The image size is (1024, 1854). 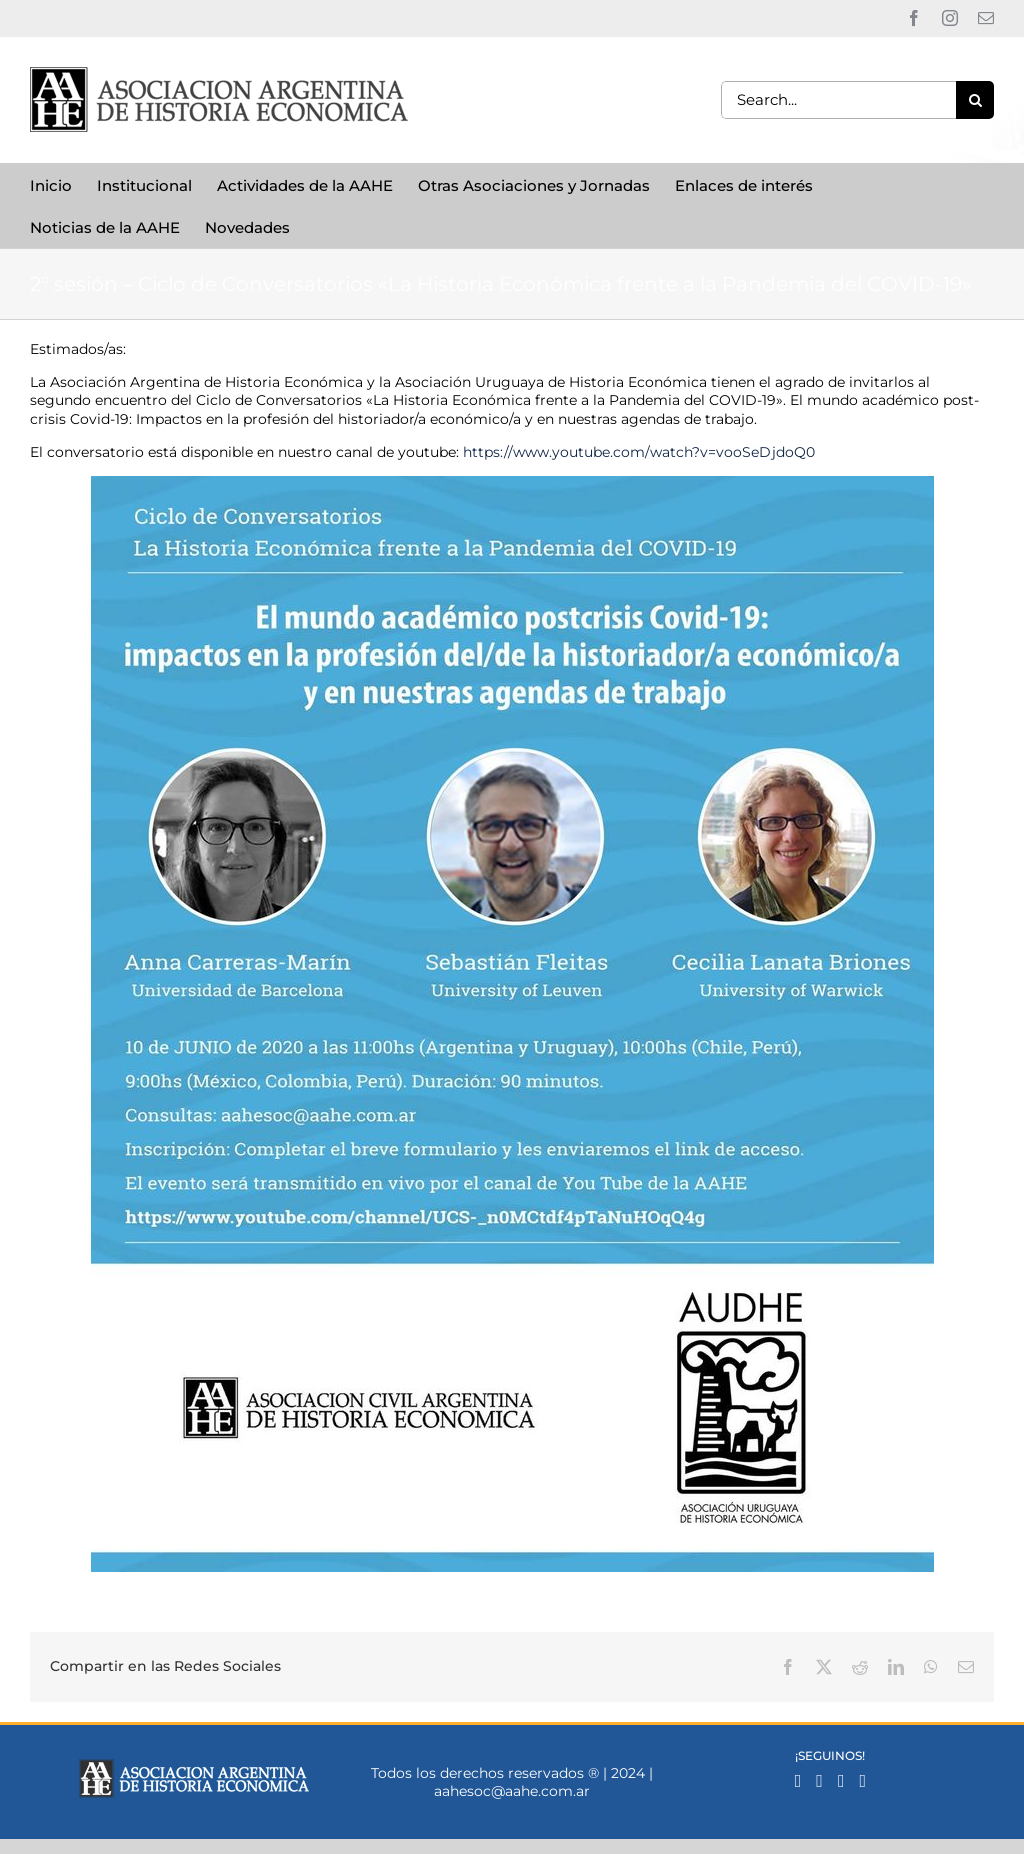 What do you see at coordinates (639, 452) in the screenshot?
I see `https://www.youtube.com/watch?v=vooSeDjdoQ0` at bounding box center [639, 452].